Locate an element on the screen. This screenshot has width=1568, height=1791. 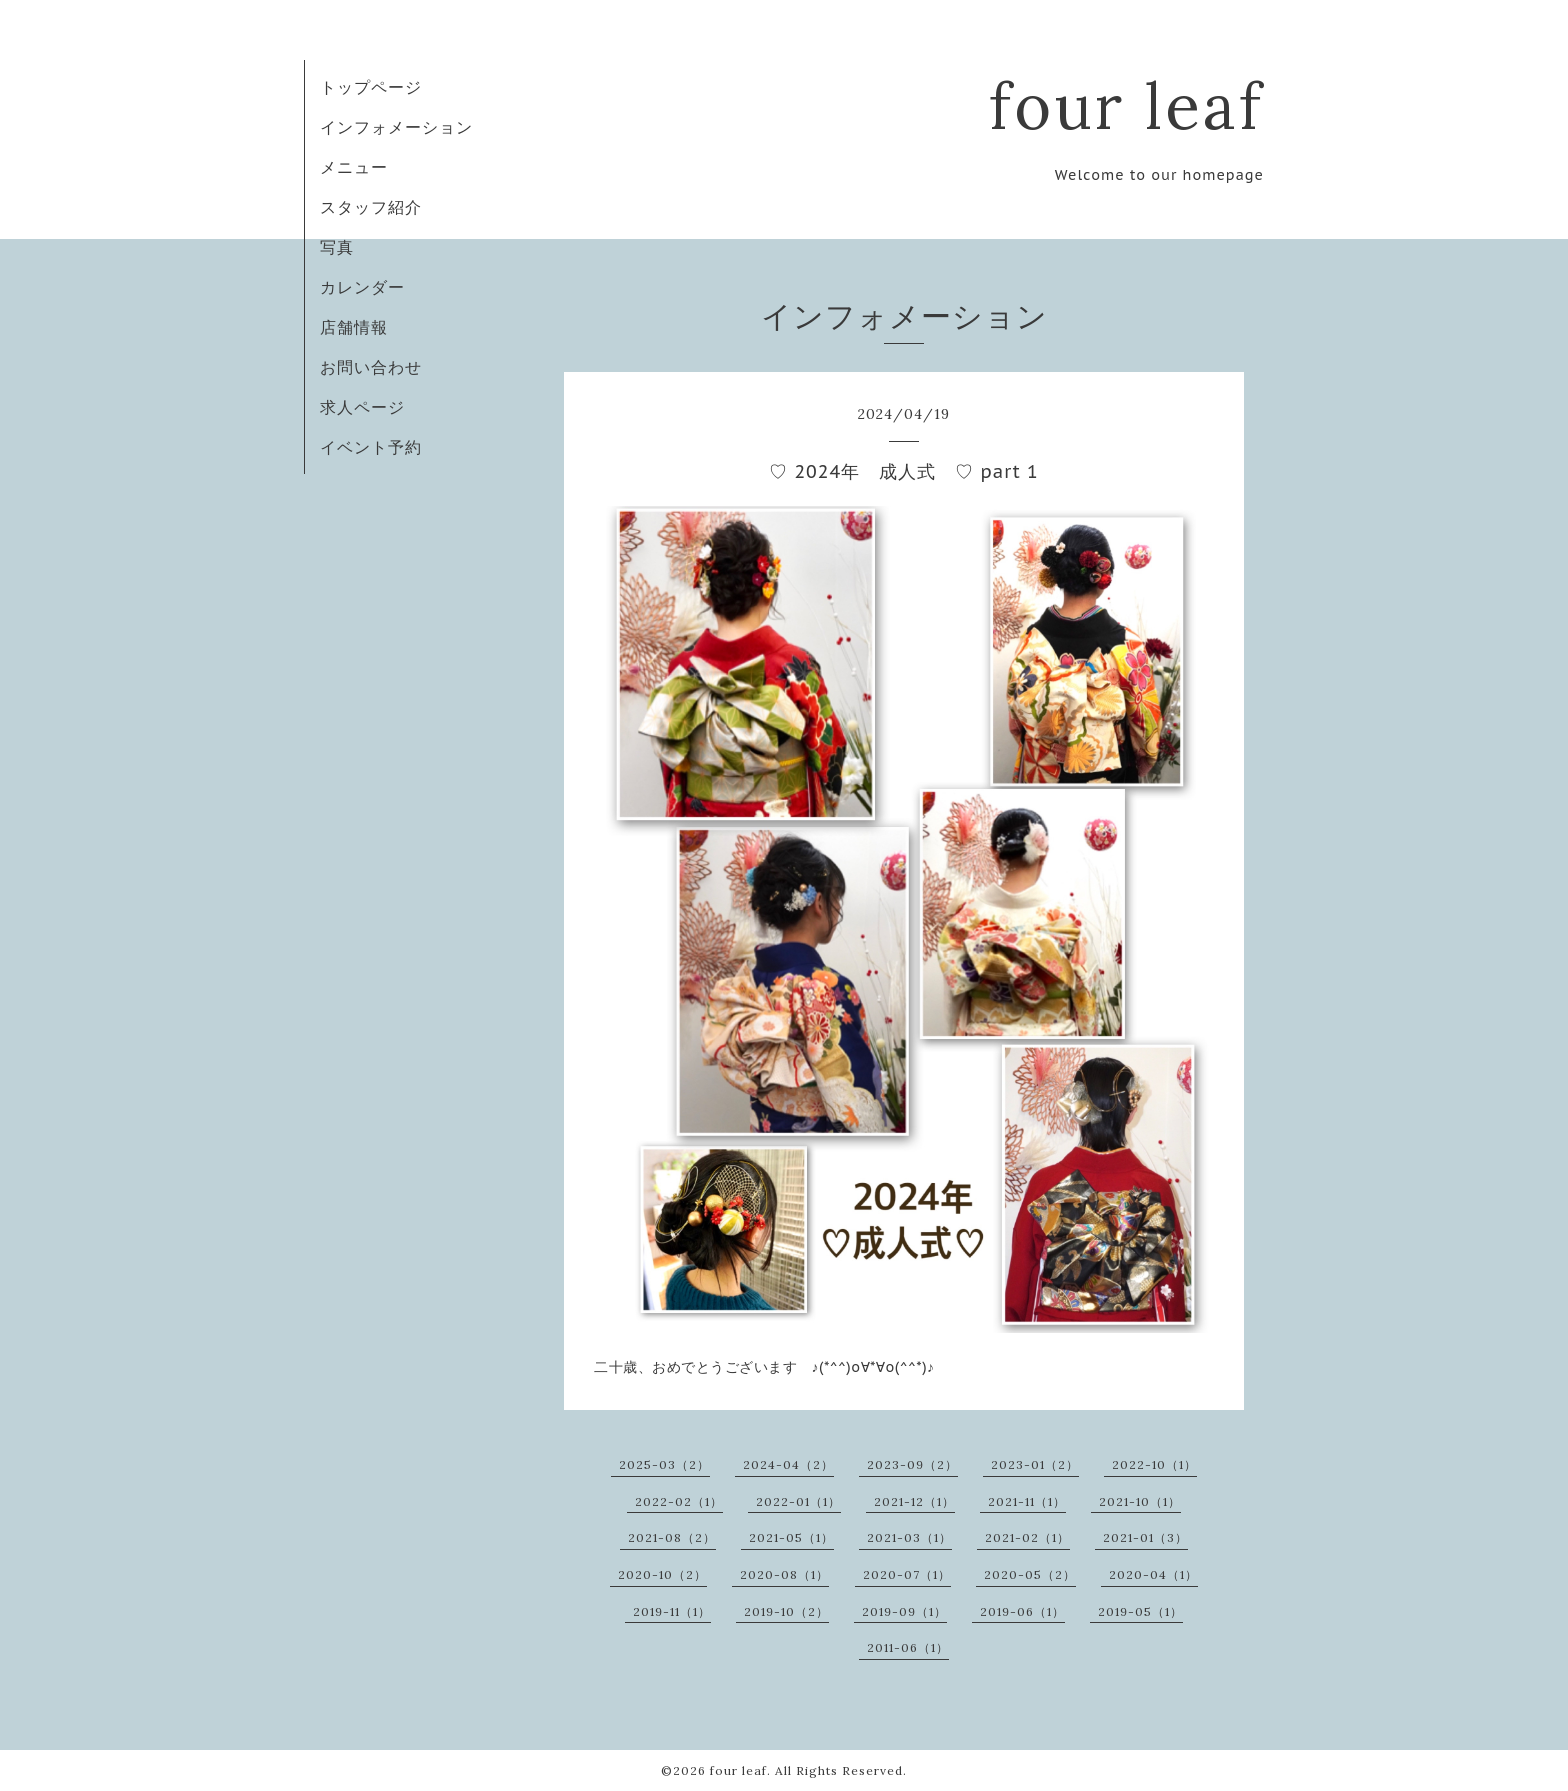
2020-10（2） is located at coordinates (662, 1574).